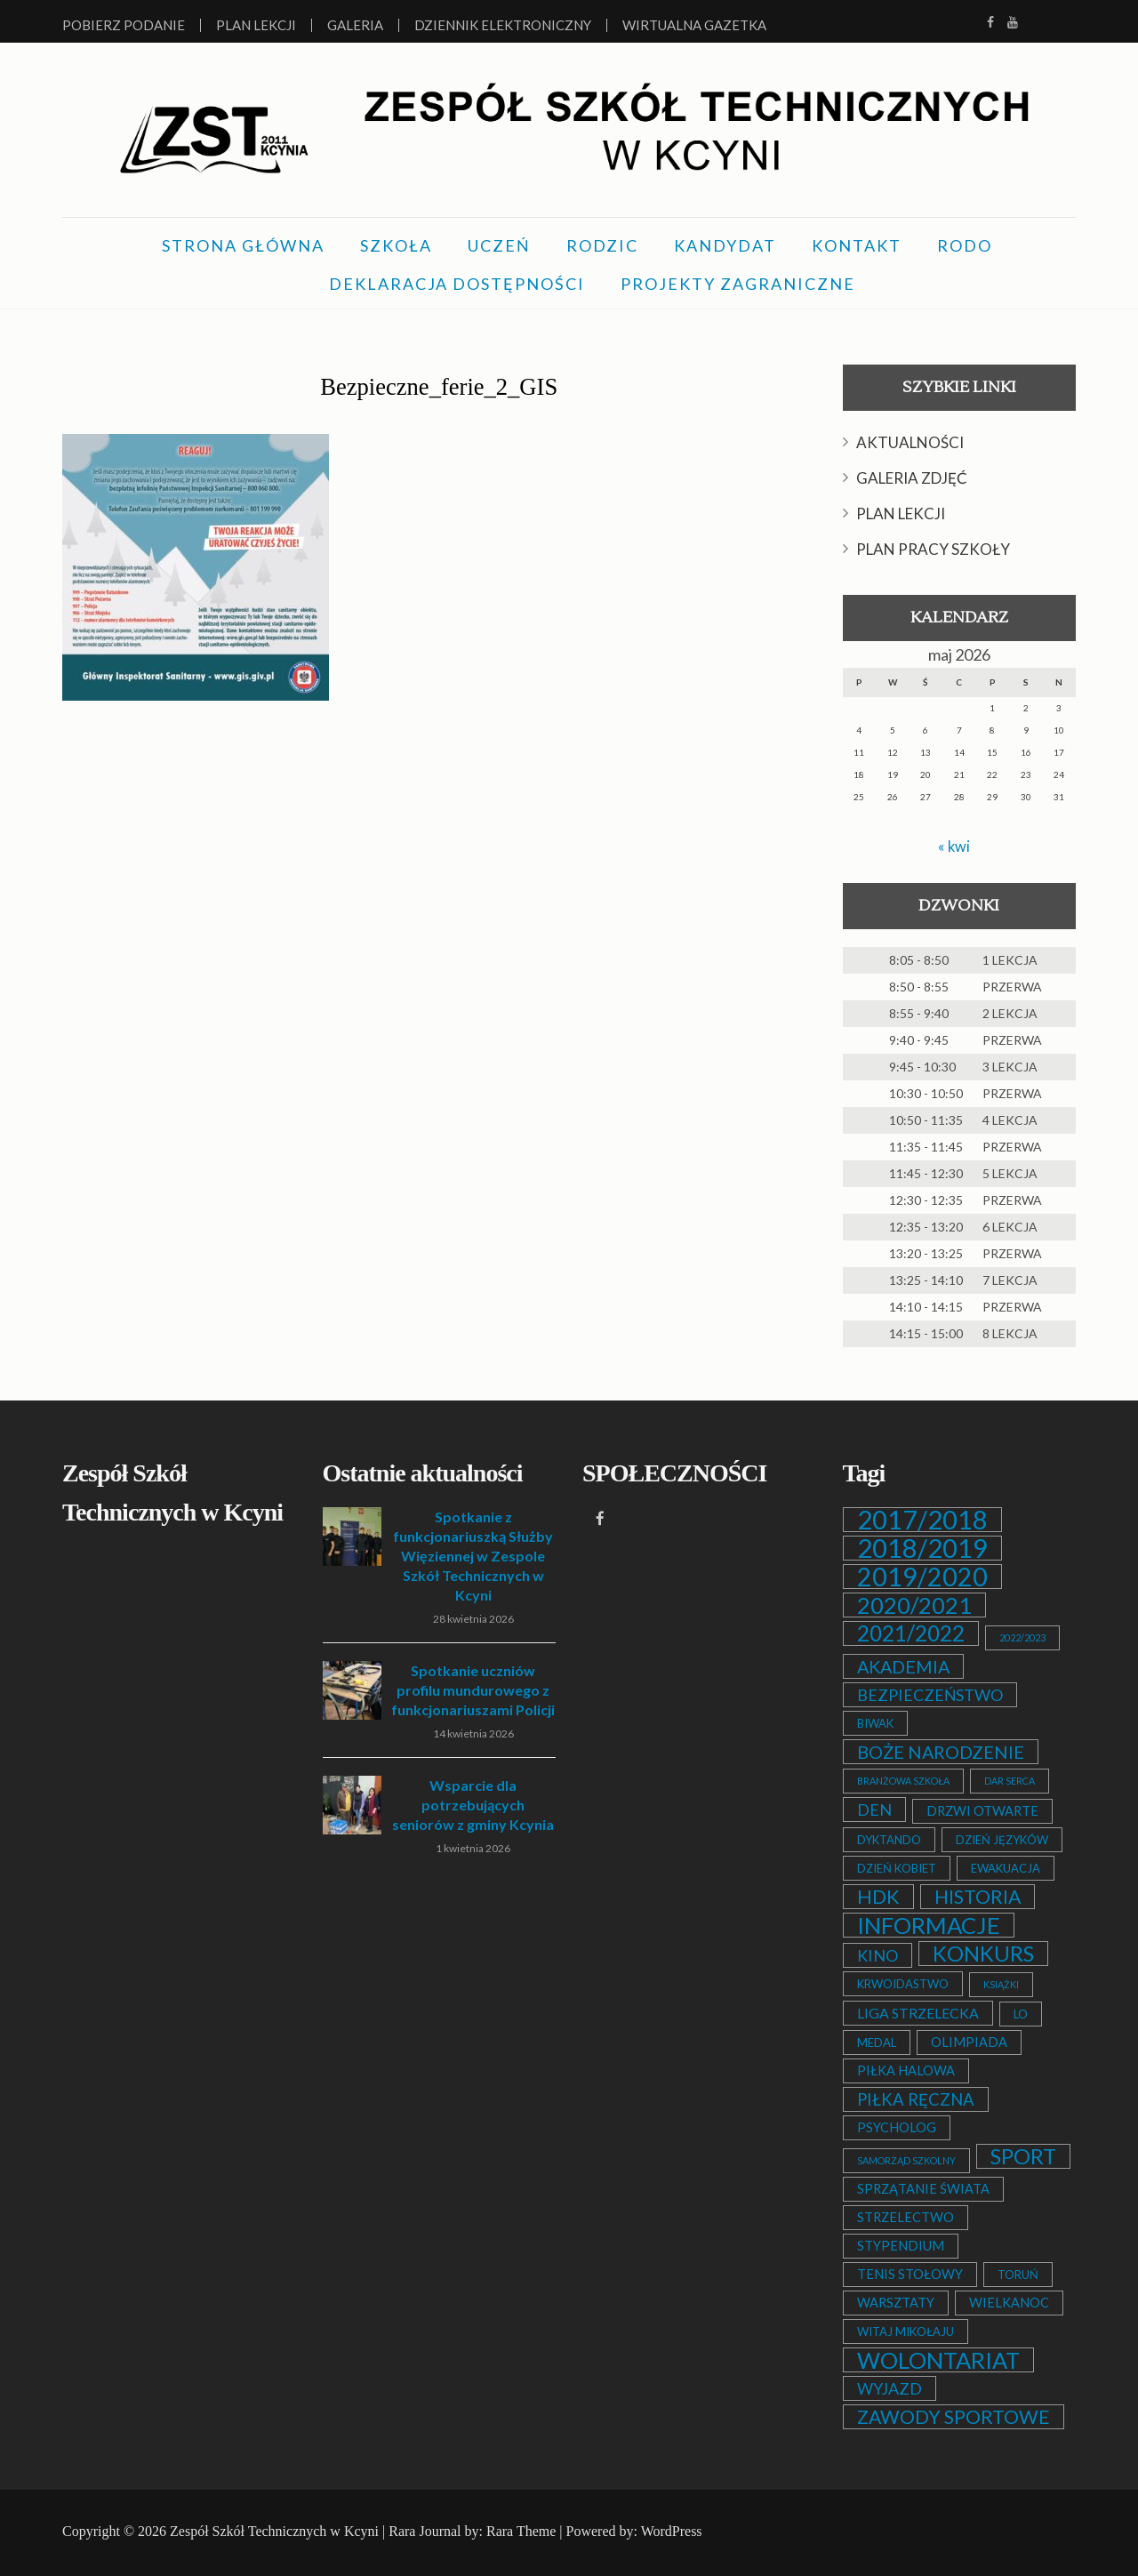 The width and height of the screenshot is (1138, 2576). What do you see at coordinates (243, 245) in the screenshot?
I see `STRONA GŁÓWNA` at bounding box center [243, 245].